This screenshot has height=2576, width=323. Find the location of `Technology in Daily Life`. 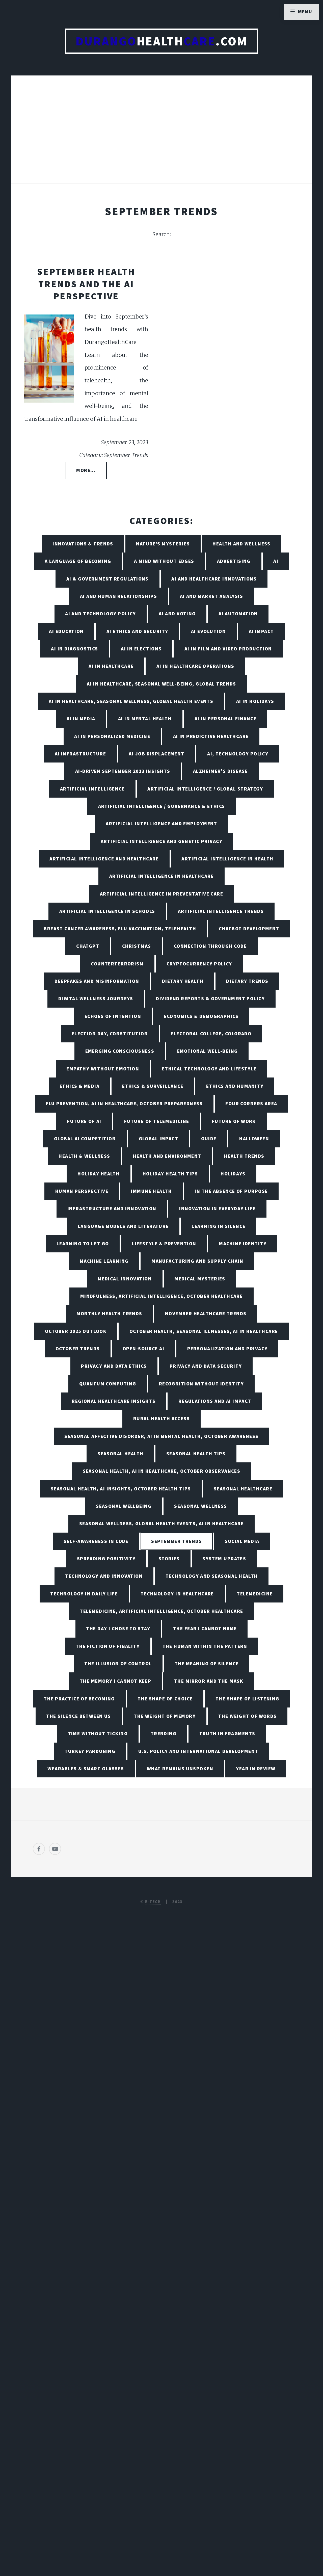

Technology in Daily Life is located at coordinates (84, 1594).